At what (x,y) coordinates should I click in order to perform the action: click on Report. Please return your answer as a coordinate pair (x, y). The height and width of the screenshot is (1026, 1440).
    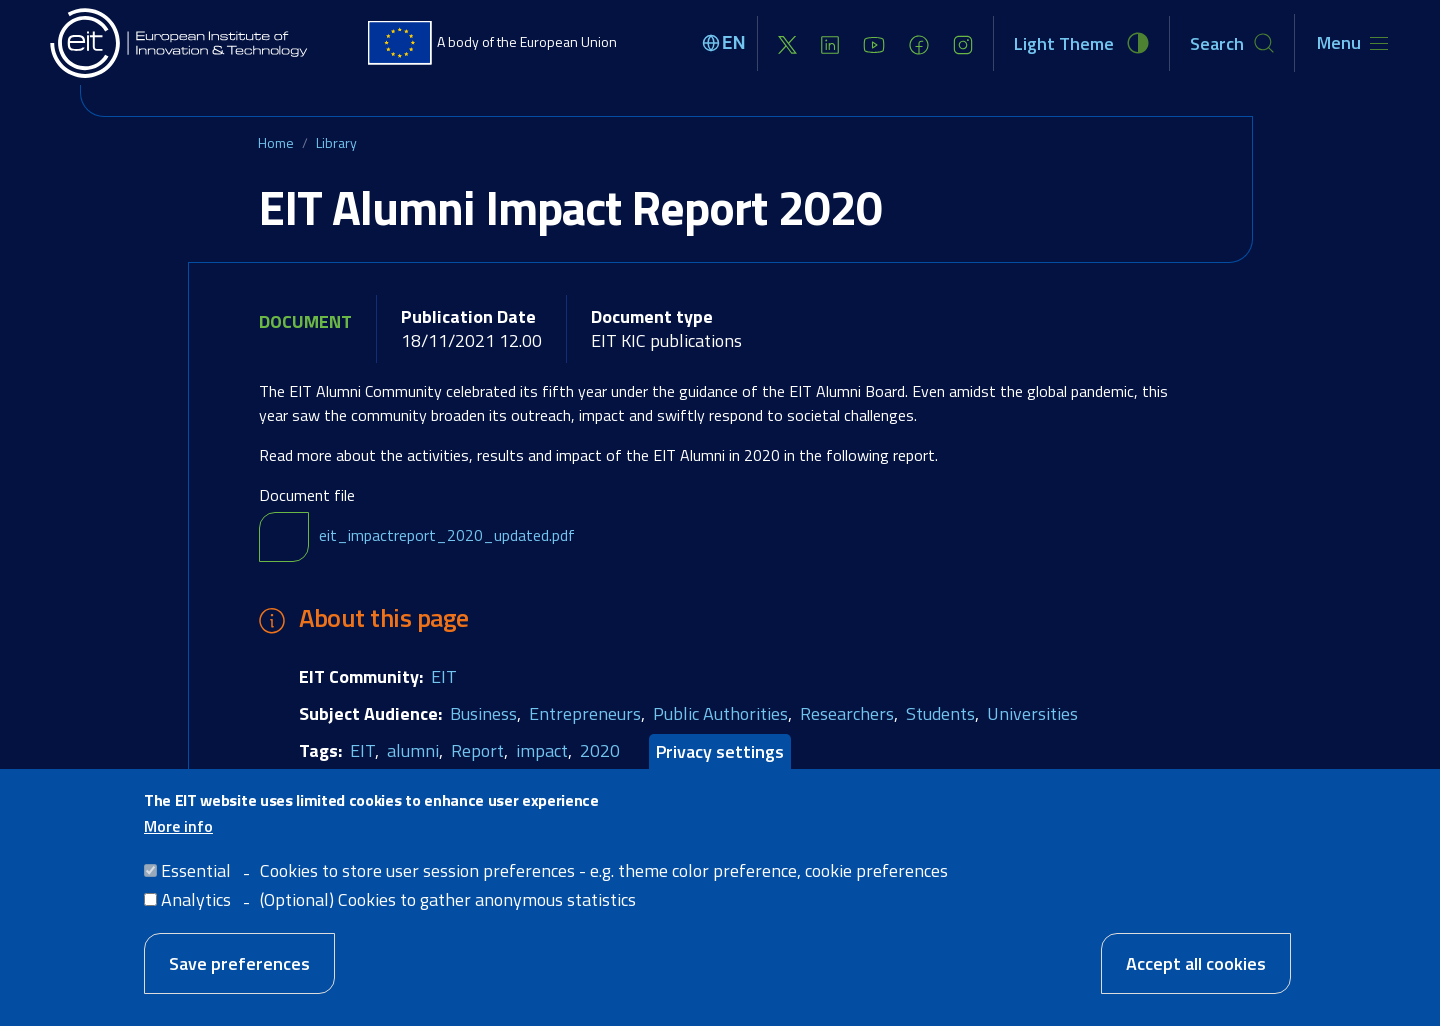
    Looking at the image, I should click on (477, 750).